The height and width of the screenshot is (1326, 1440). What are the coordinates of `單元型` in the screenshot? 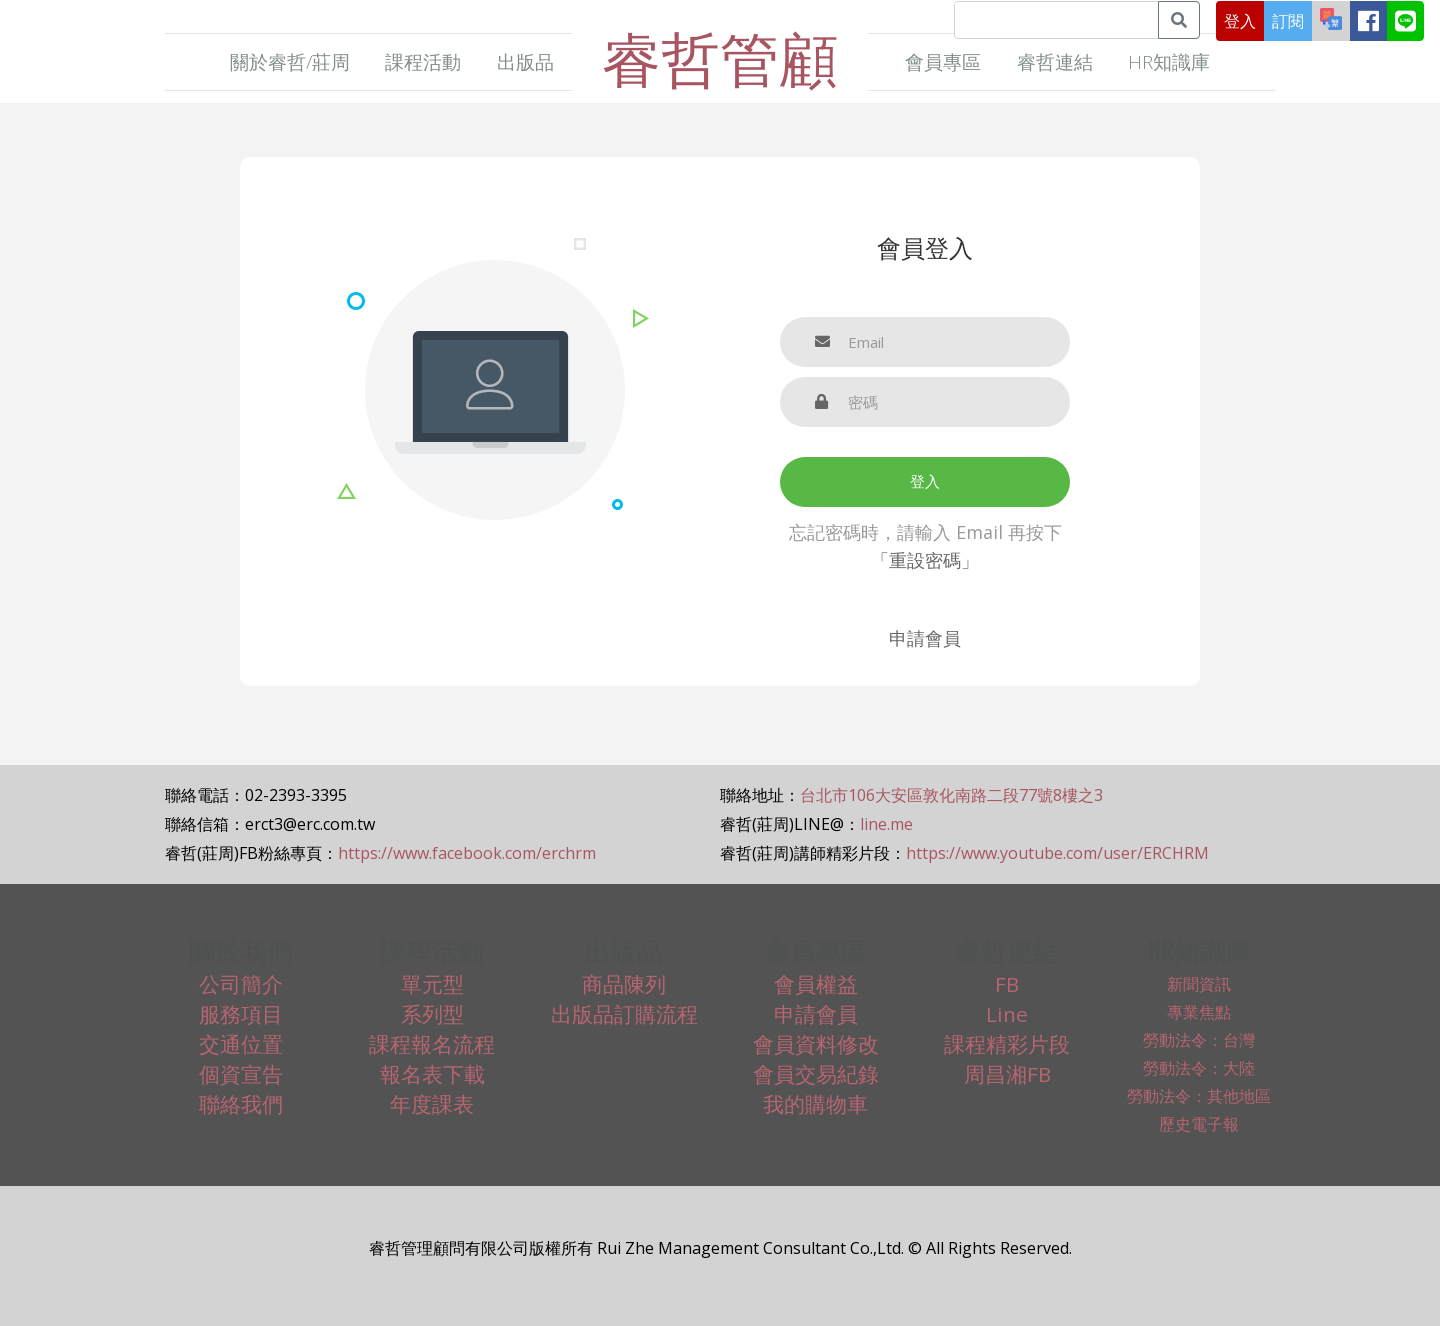 It's located at (432, 984).